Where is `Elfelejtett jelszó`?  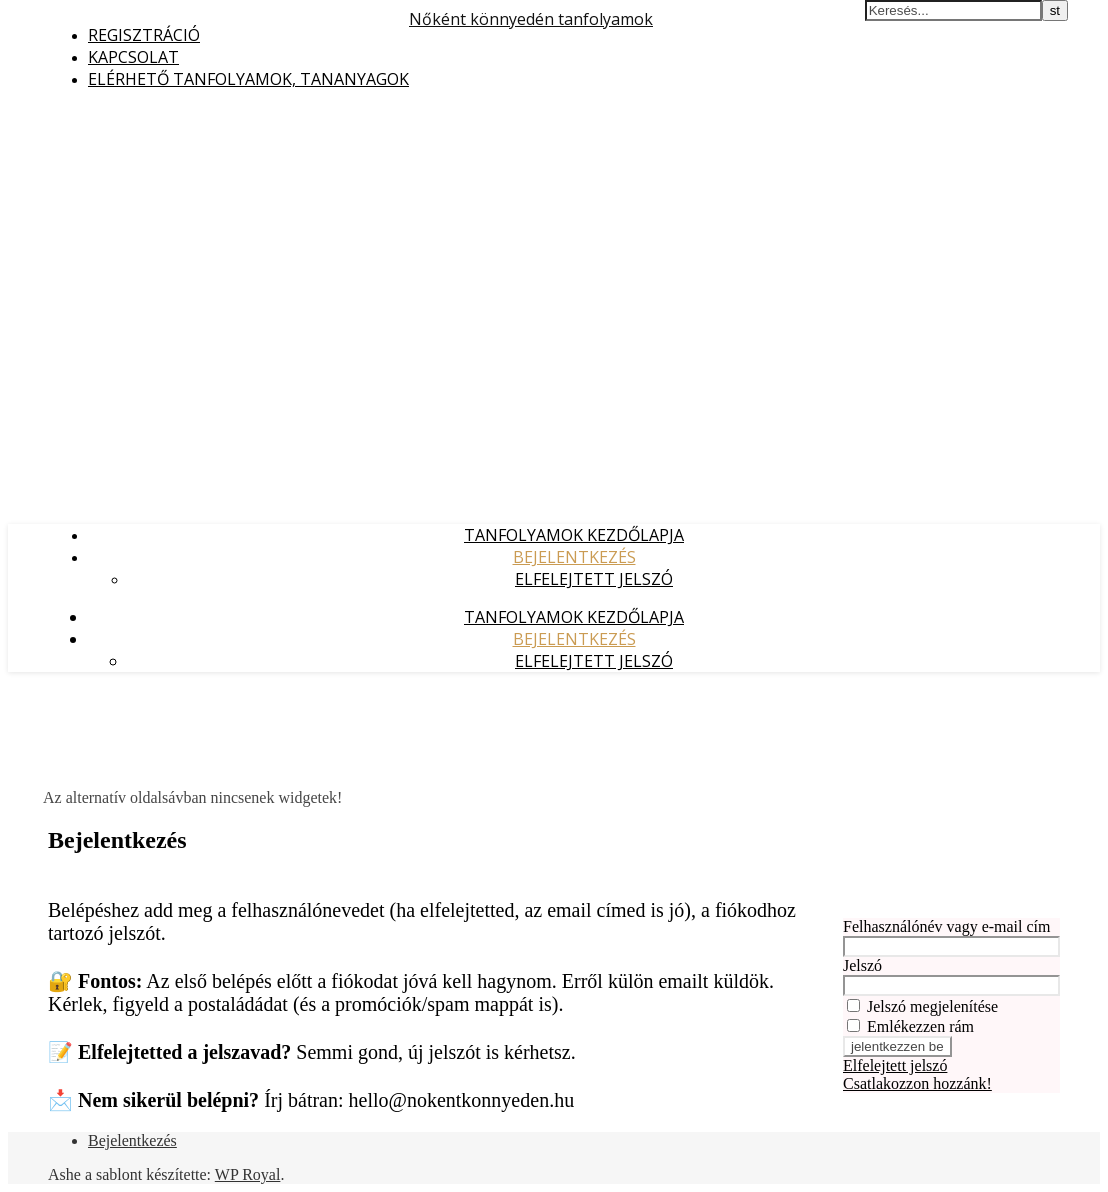 Elfelejtett jelszó is located at coordinates (594, 579).